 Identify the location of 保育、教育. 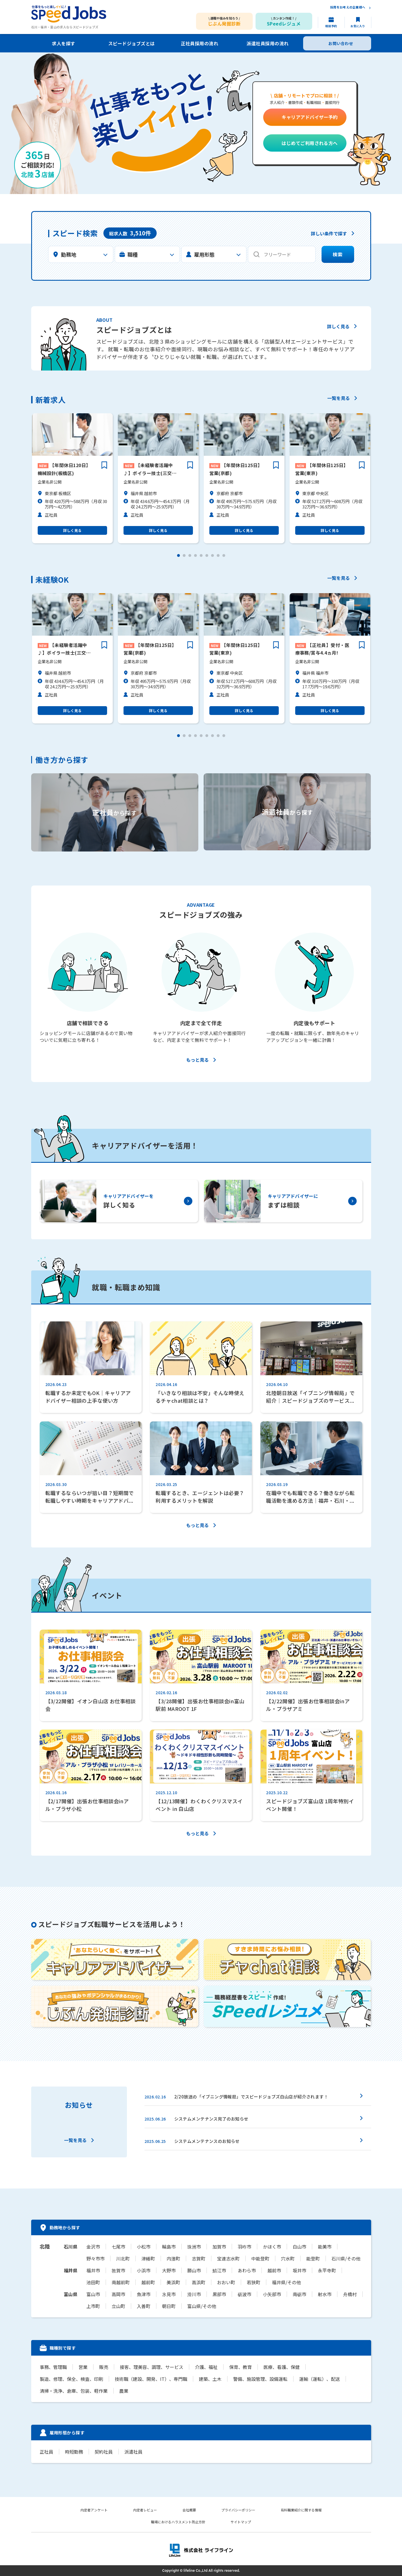
(240, 2367).